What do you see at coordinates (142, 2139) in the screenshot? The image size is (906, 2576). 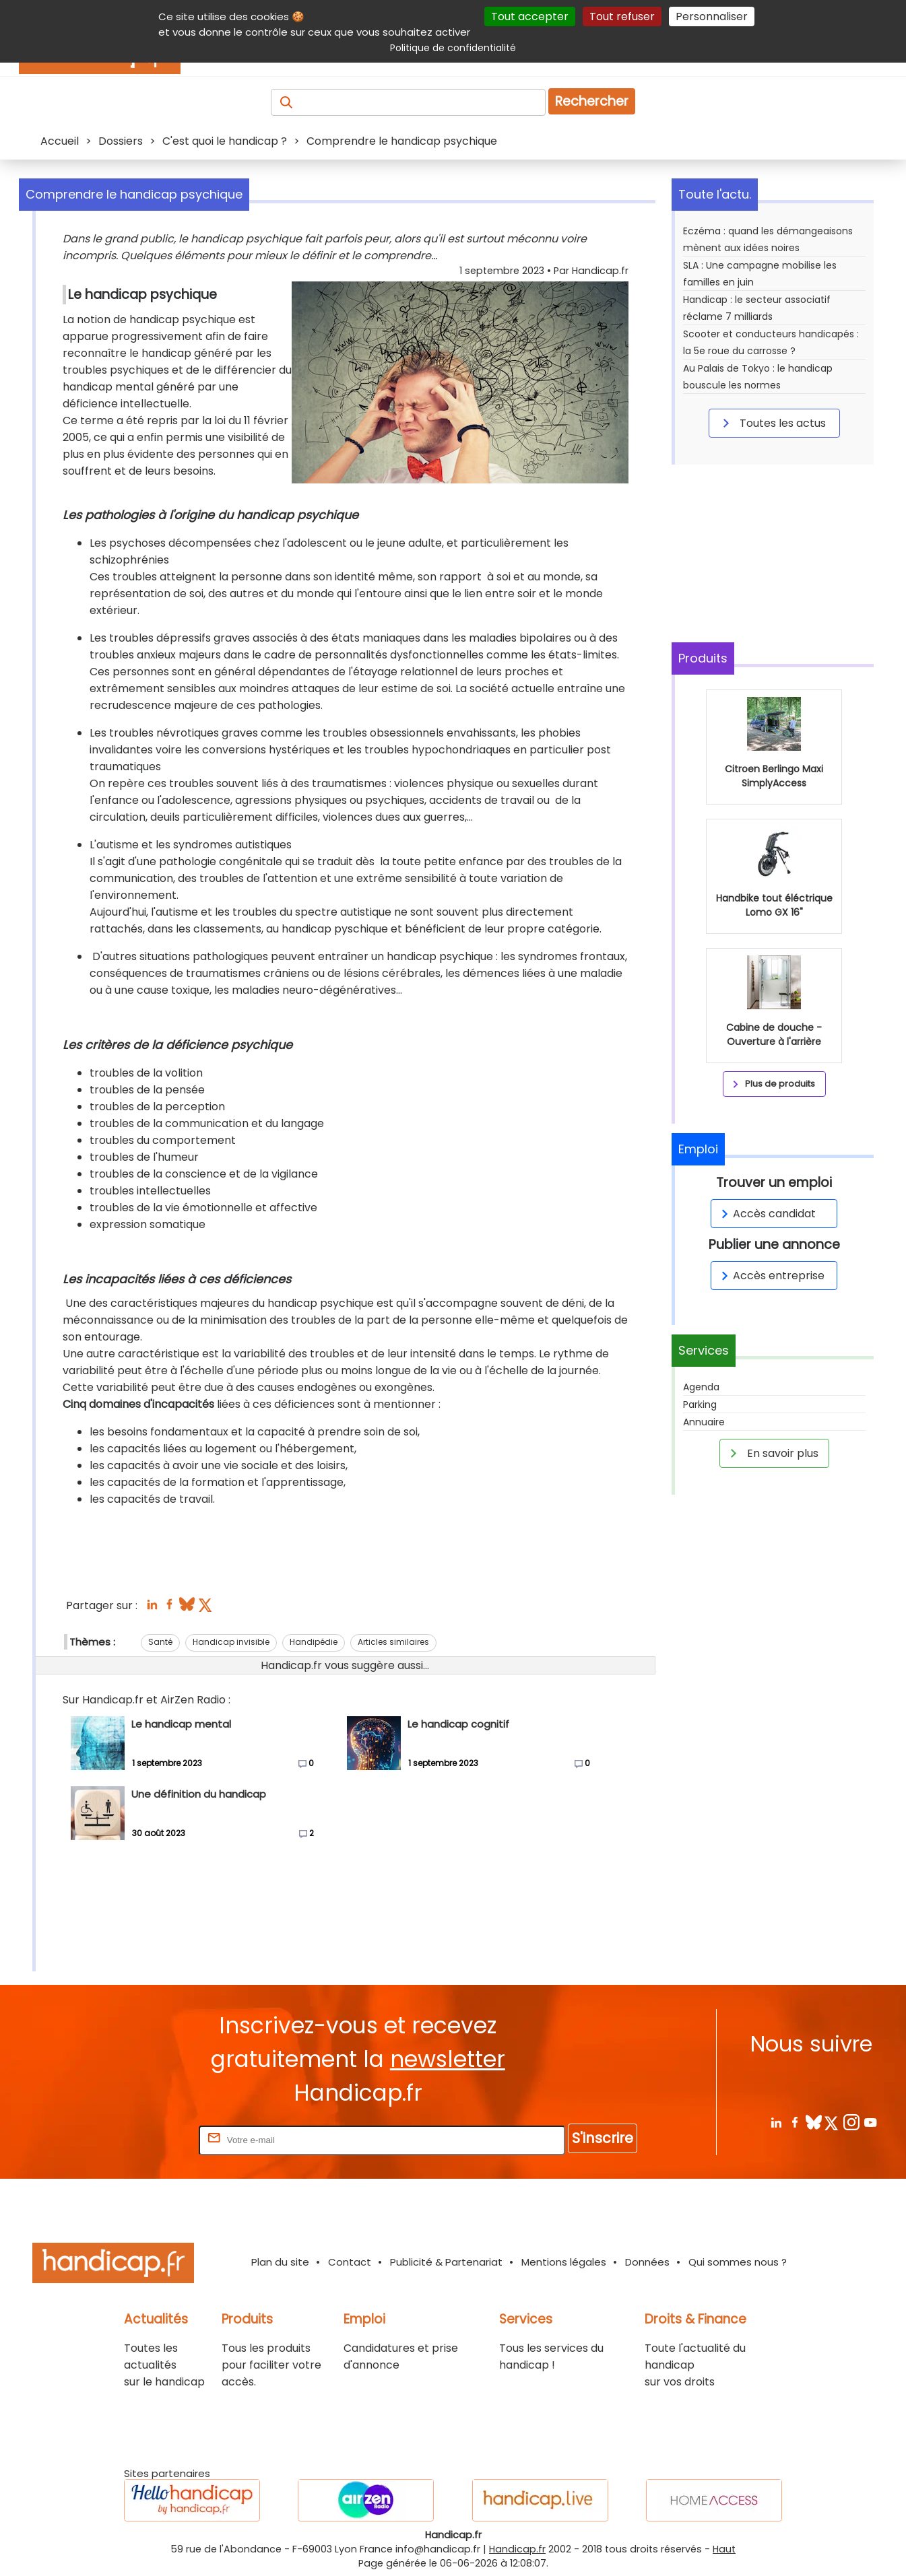 I see `Rentrez votre E-mail` at bounding box center [142, 2139].